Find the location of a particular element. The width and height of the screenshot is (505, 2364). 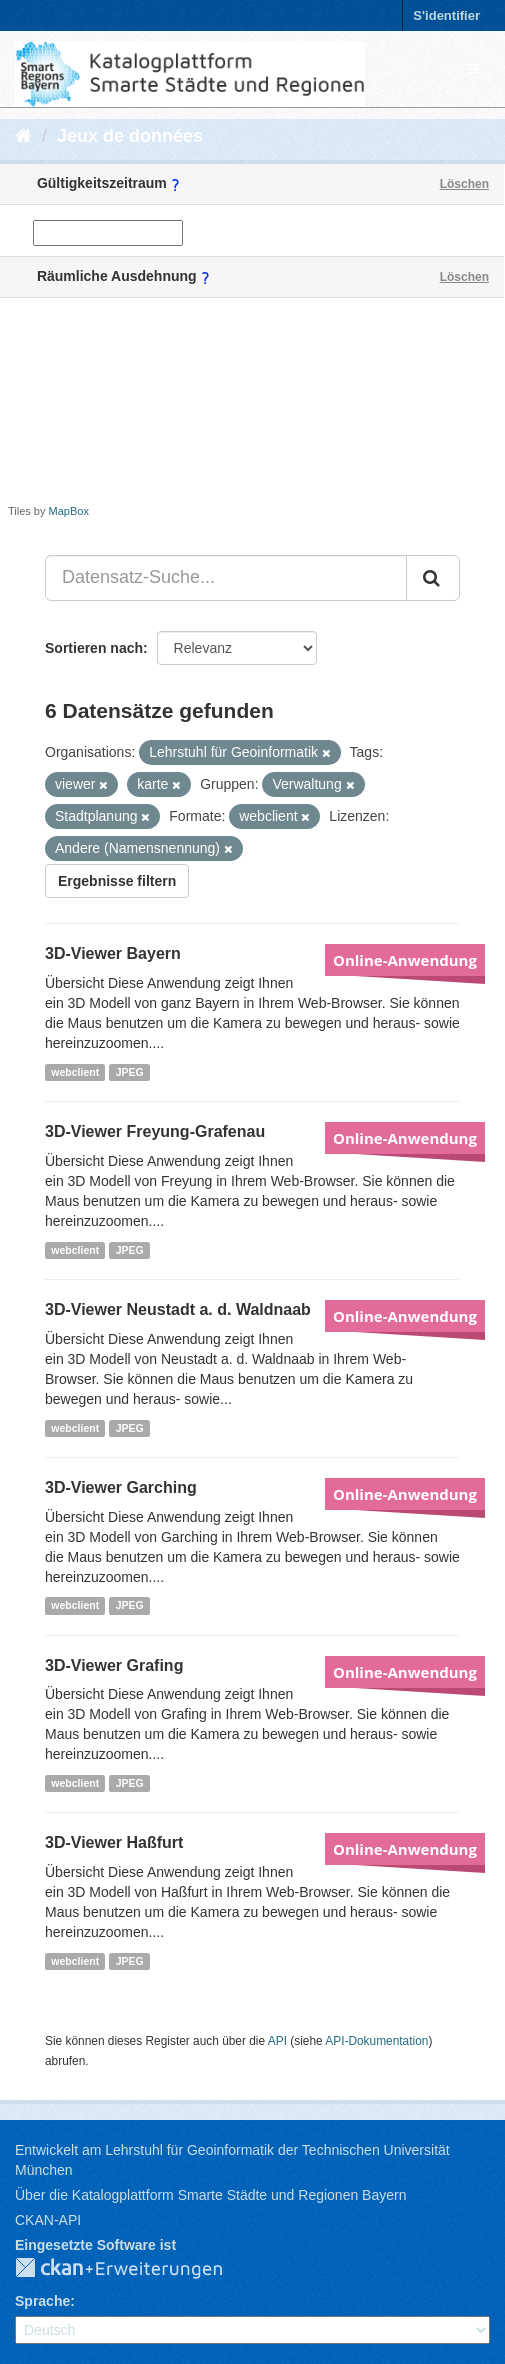

Sortieren nach is located at coordinates (94, 648).